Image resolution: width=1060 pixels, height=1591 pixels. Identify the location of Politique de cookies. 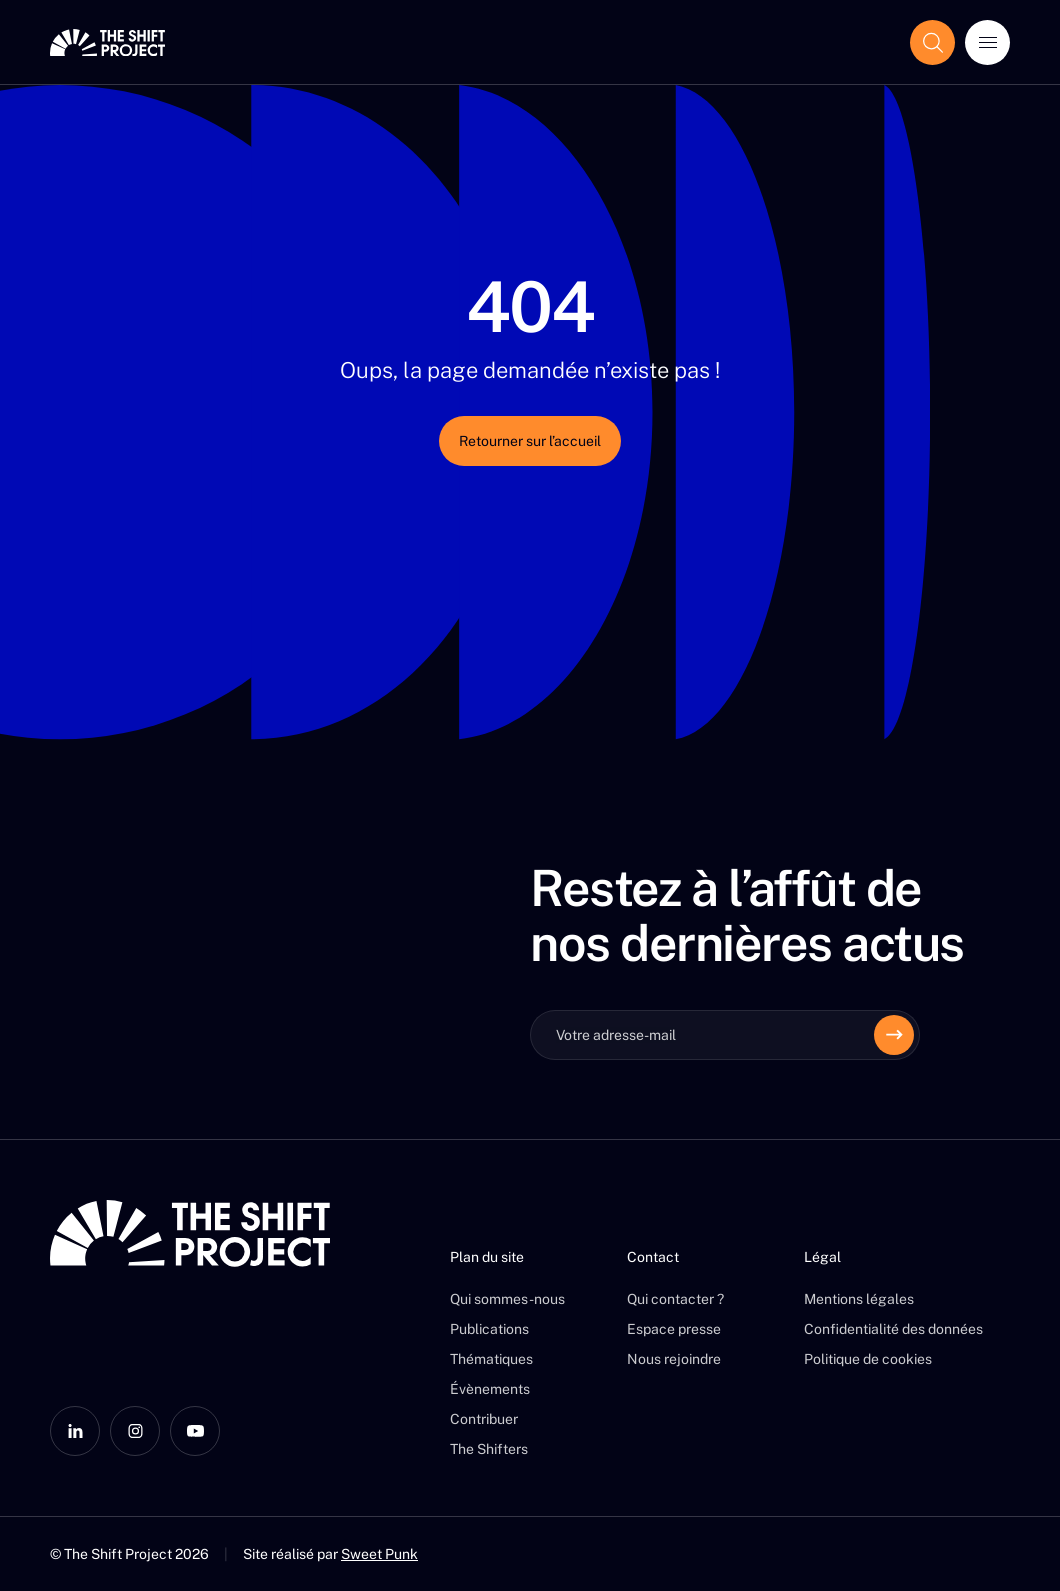
(868, 1359).